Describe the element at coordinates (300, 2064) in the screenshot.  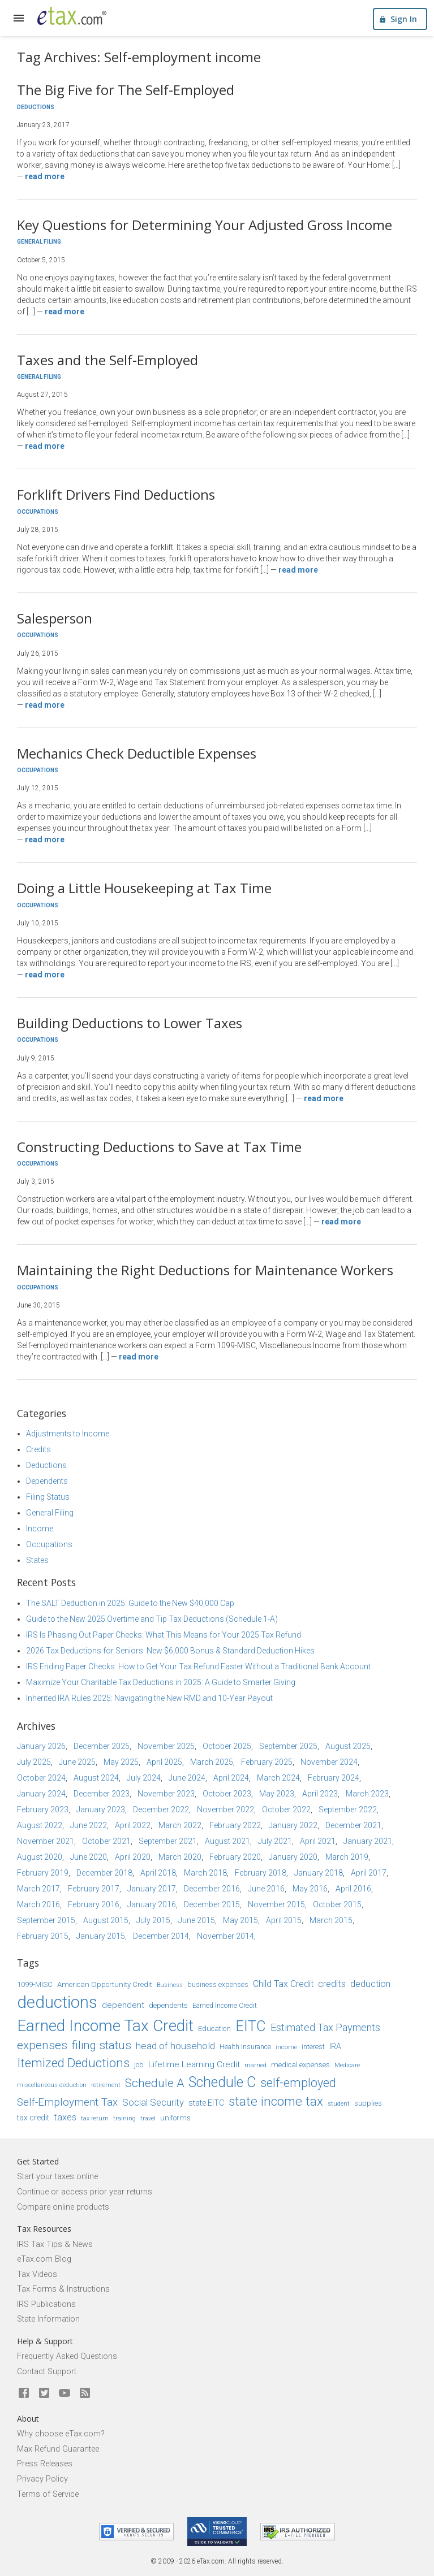
I see `medical expenses [medical expenses (16 items)]` at that location.